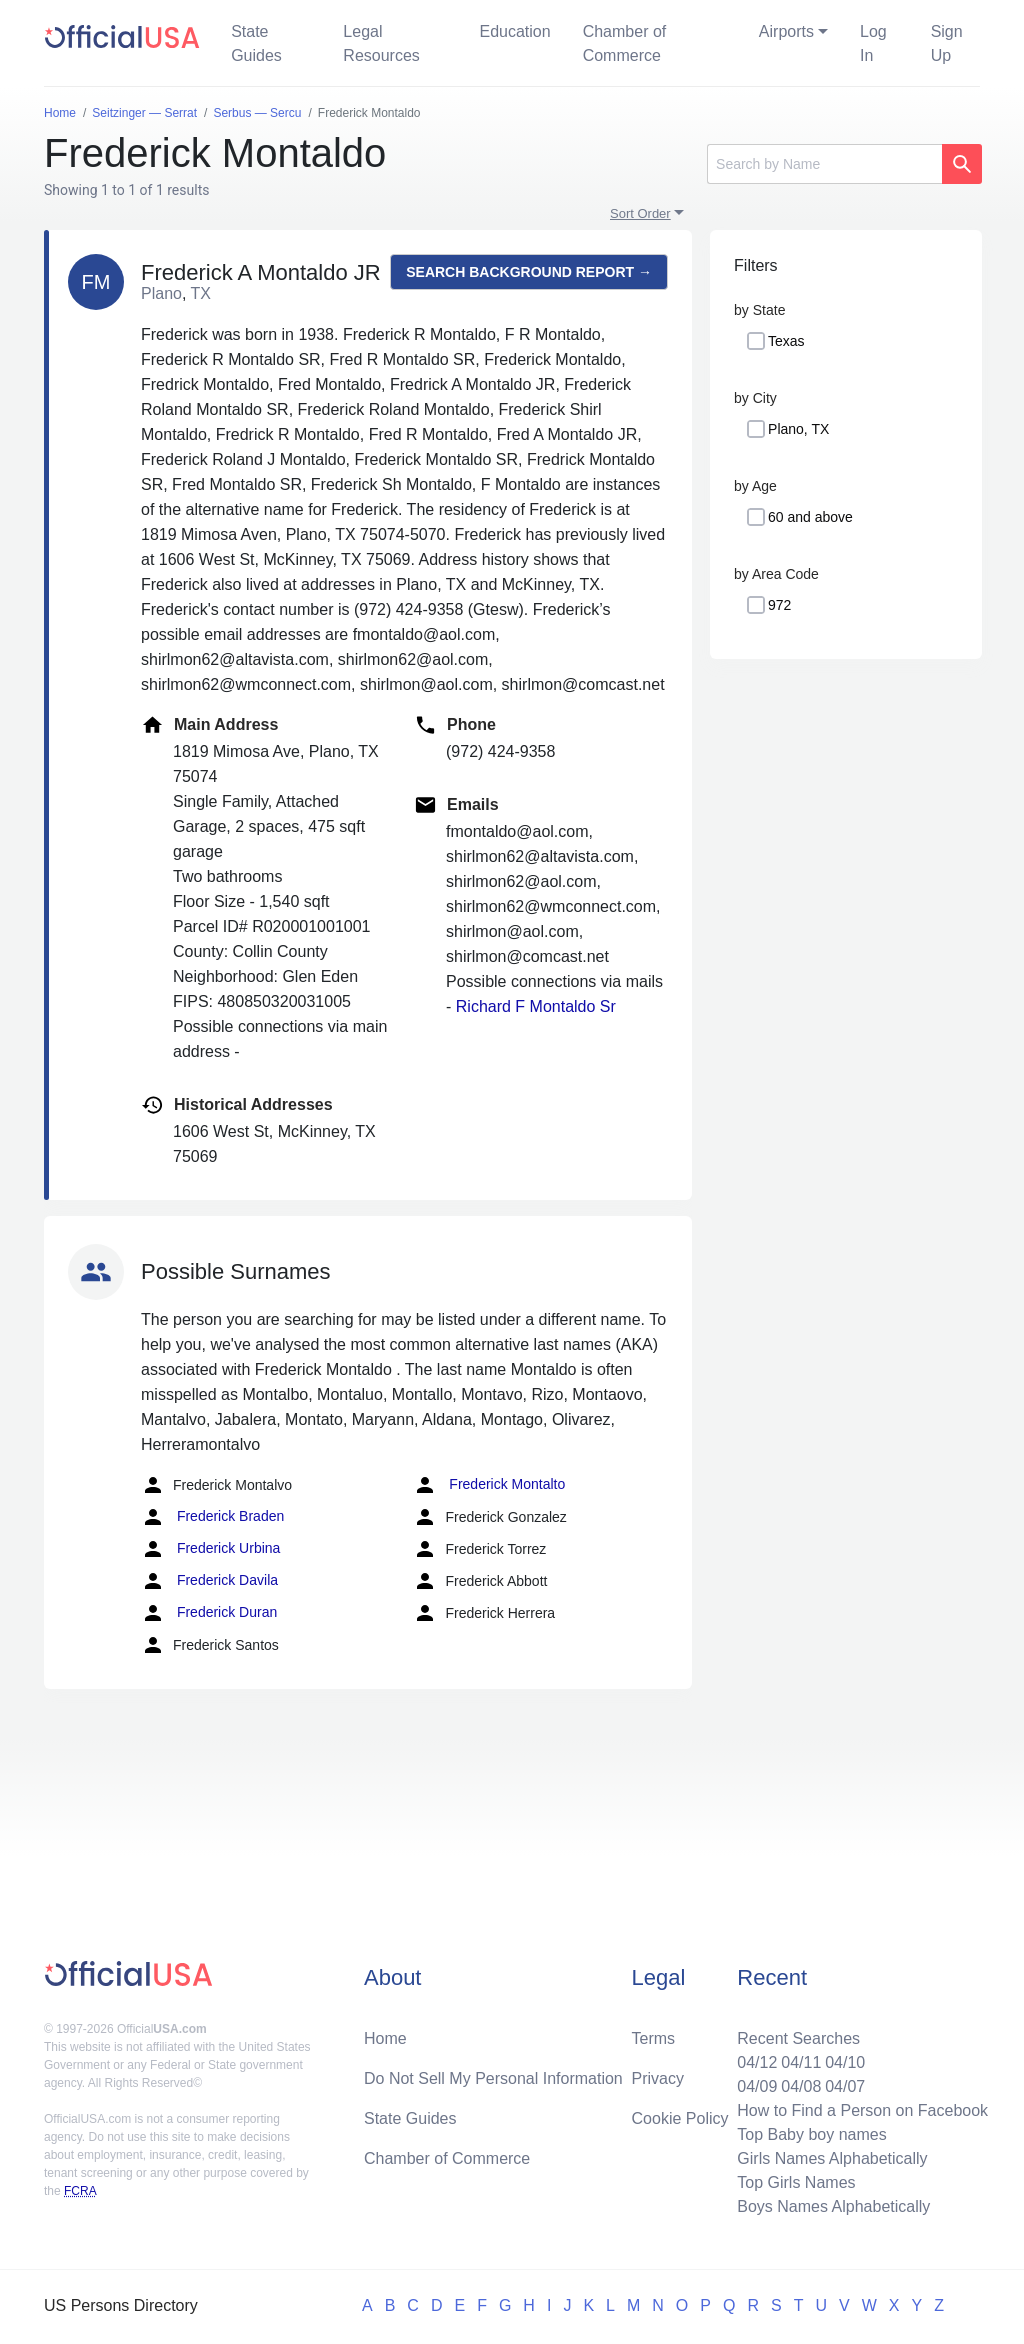 This screenshot has width=1024, height=2344. Describe the element at coordinates (873, 43) in the screenshot. I see `Log In` at that location.